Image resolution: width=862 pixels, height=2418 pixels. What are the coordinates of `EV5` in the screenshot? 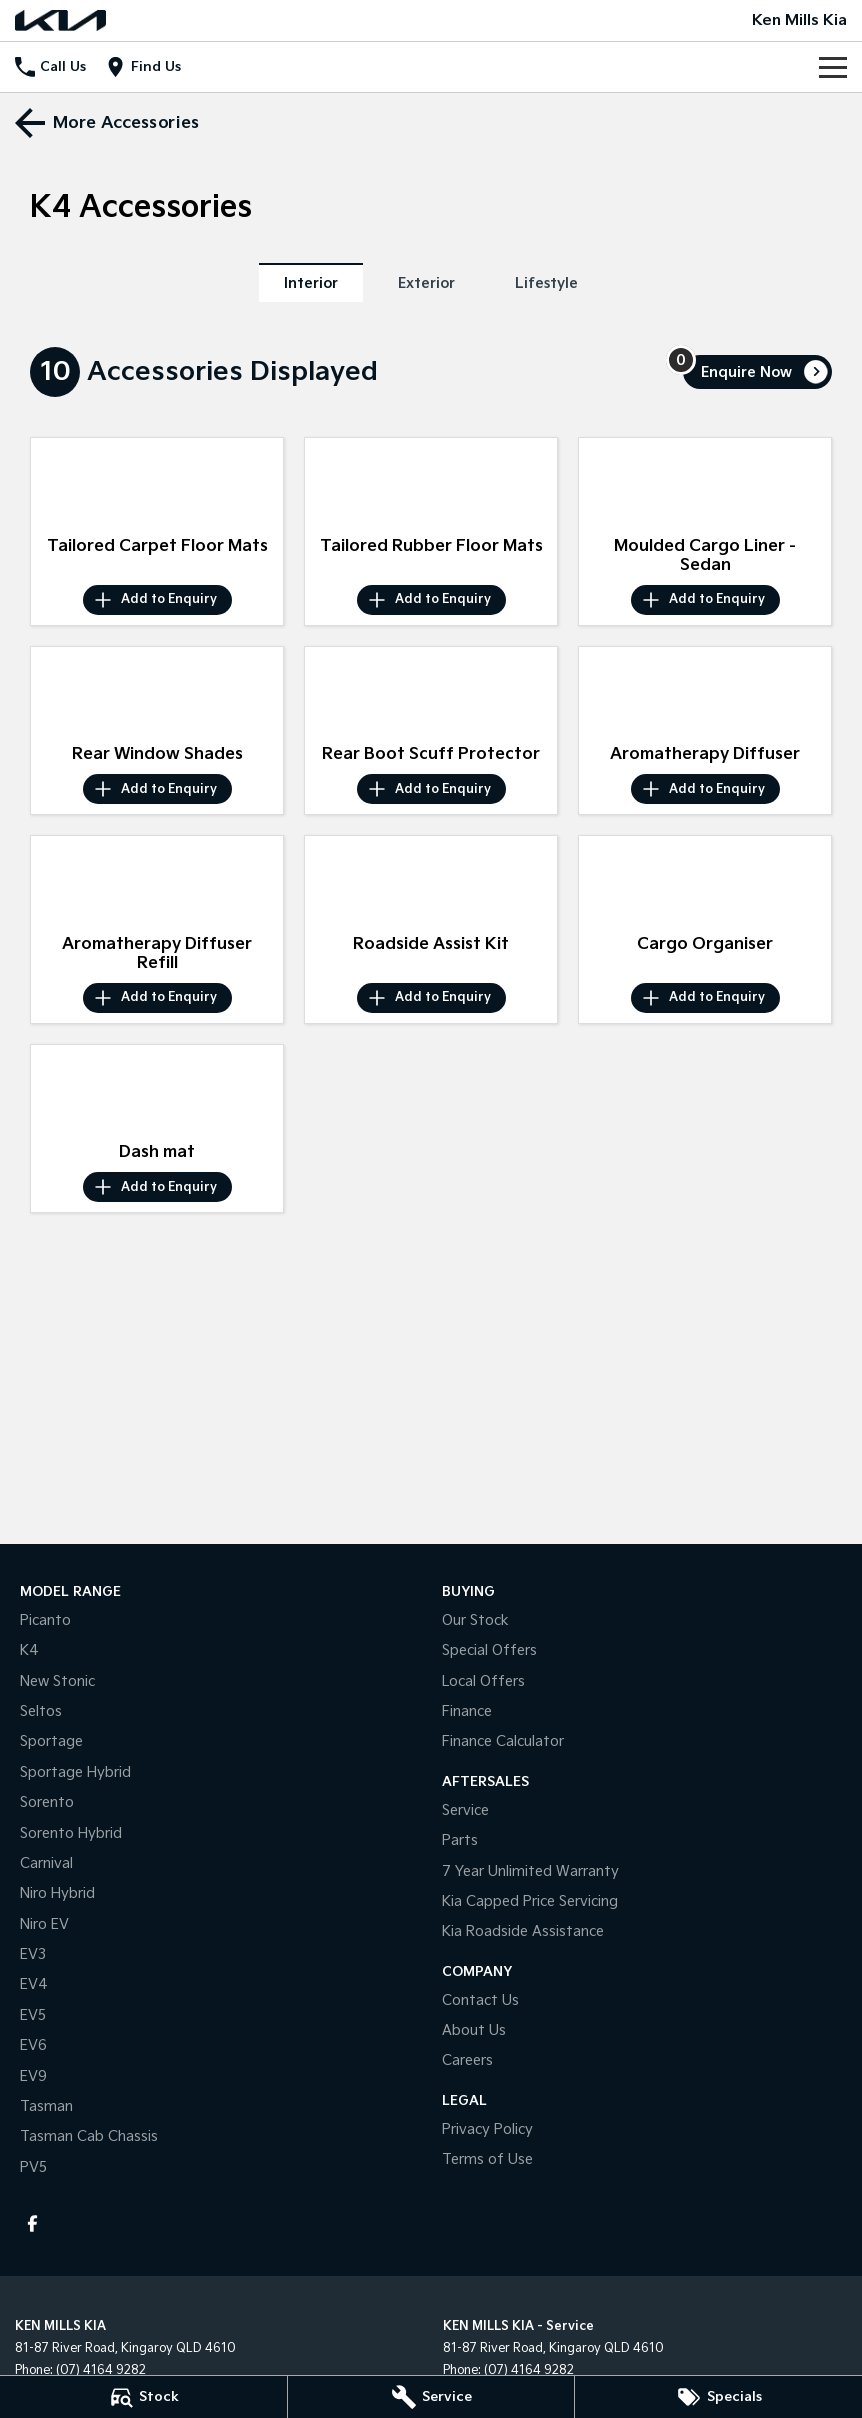 It's located at (33, 2015).